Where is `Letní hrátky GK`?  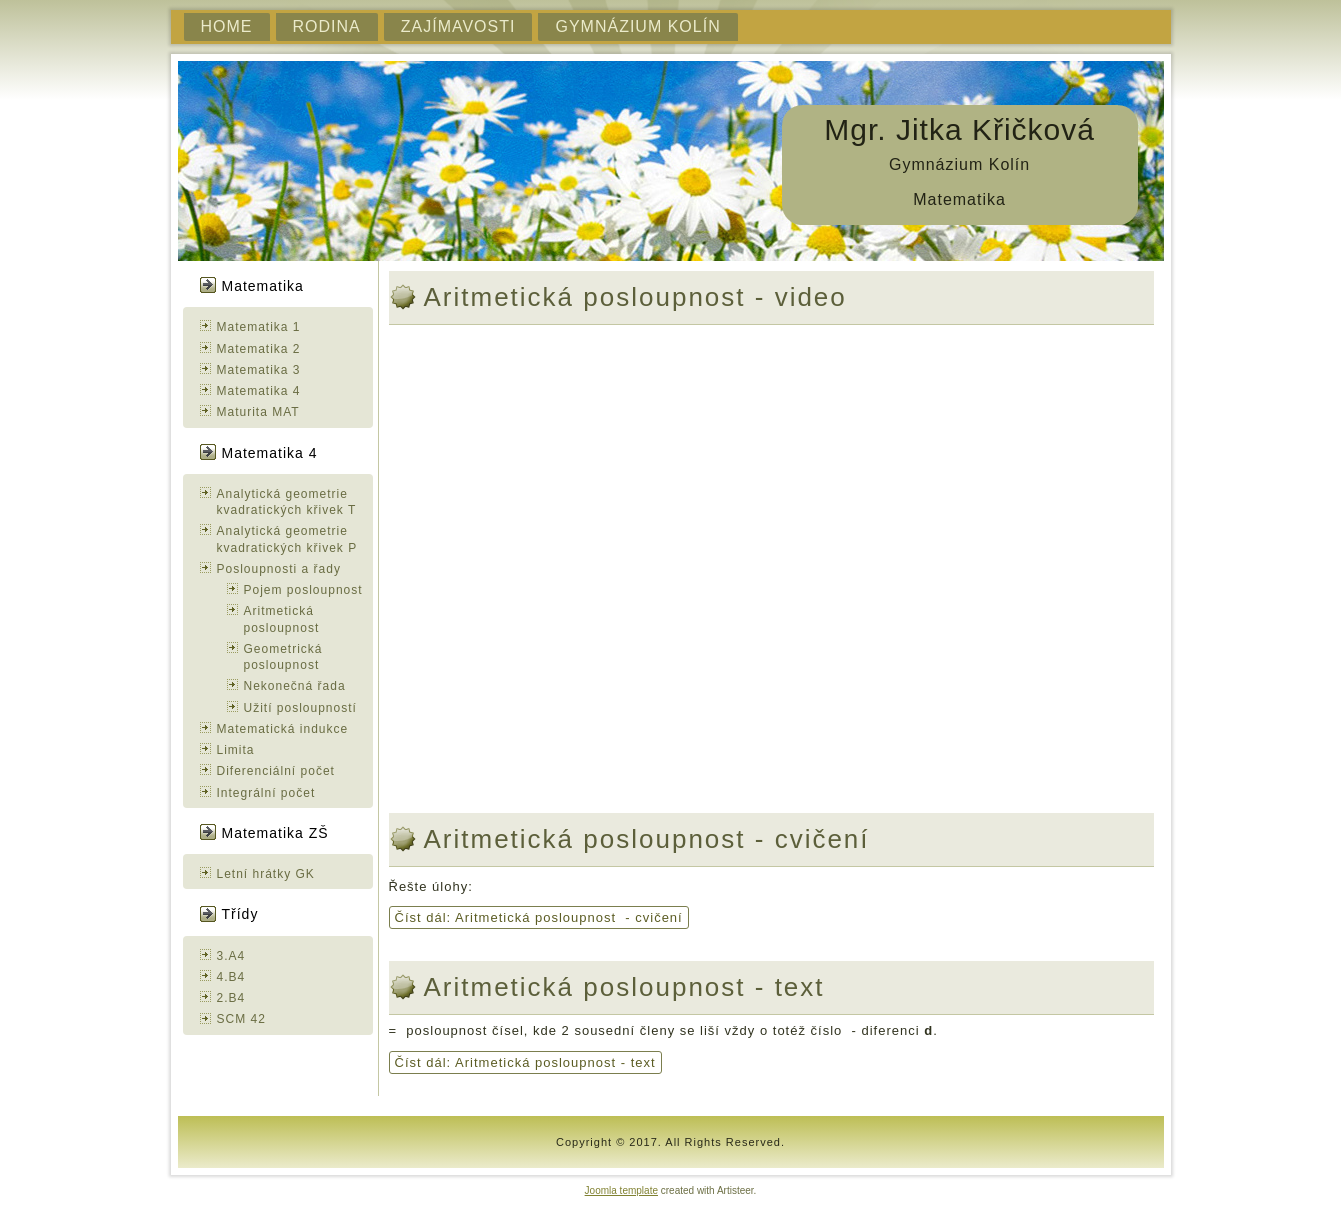
Letní hrátky GK is located at coordinates (266, 874).